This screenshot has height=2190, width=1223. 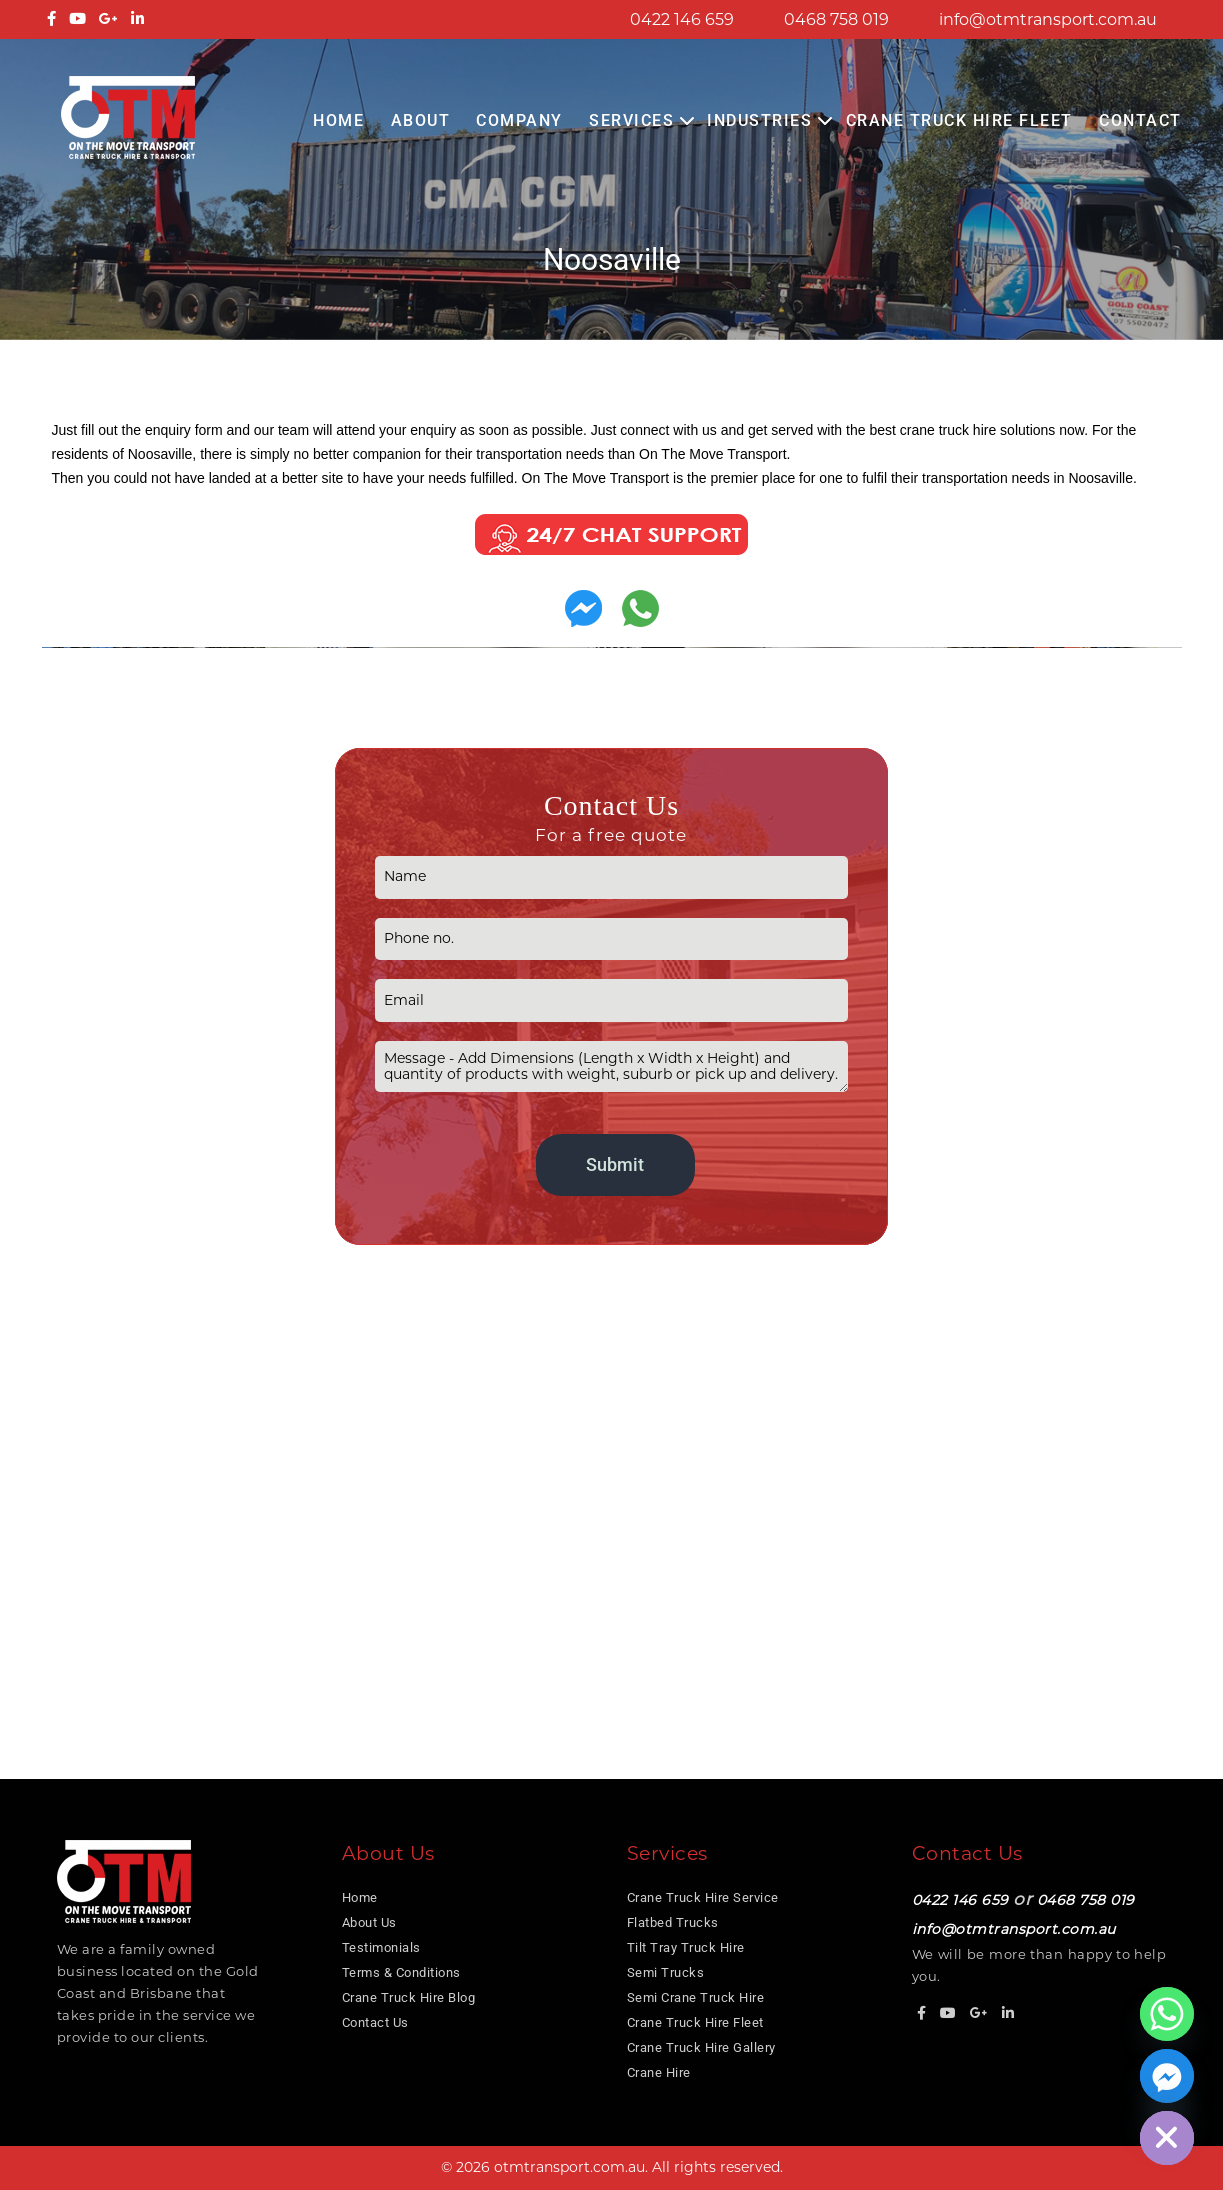 I want to click on About, so click(x=421, y=120).